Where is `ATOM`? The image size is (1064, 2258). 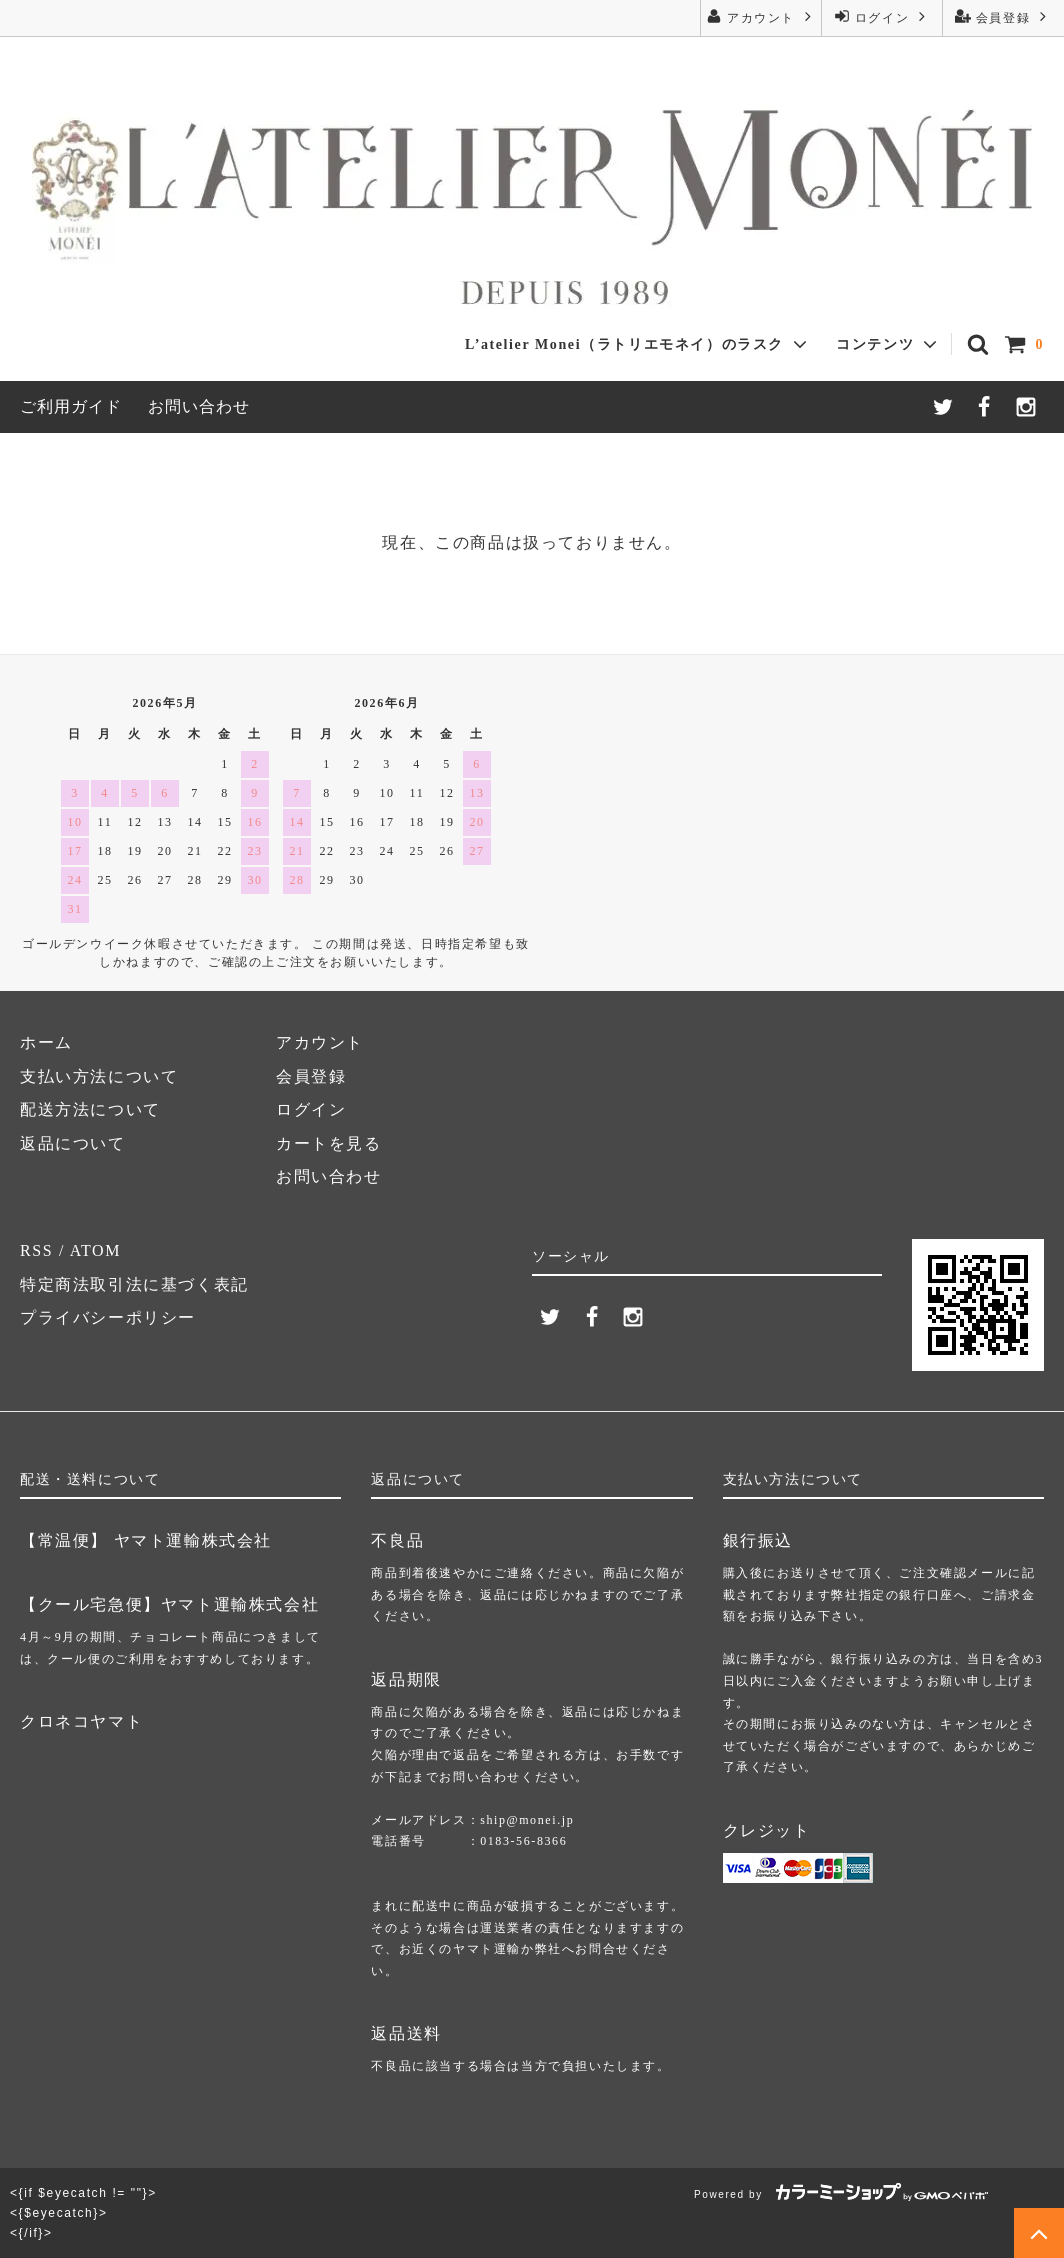
ATOM is located at coordinates (95, 1250).